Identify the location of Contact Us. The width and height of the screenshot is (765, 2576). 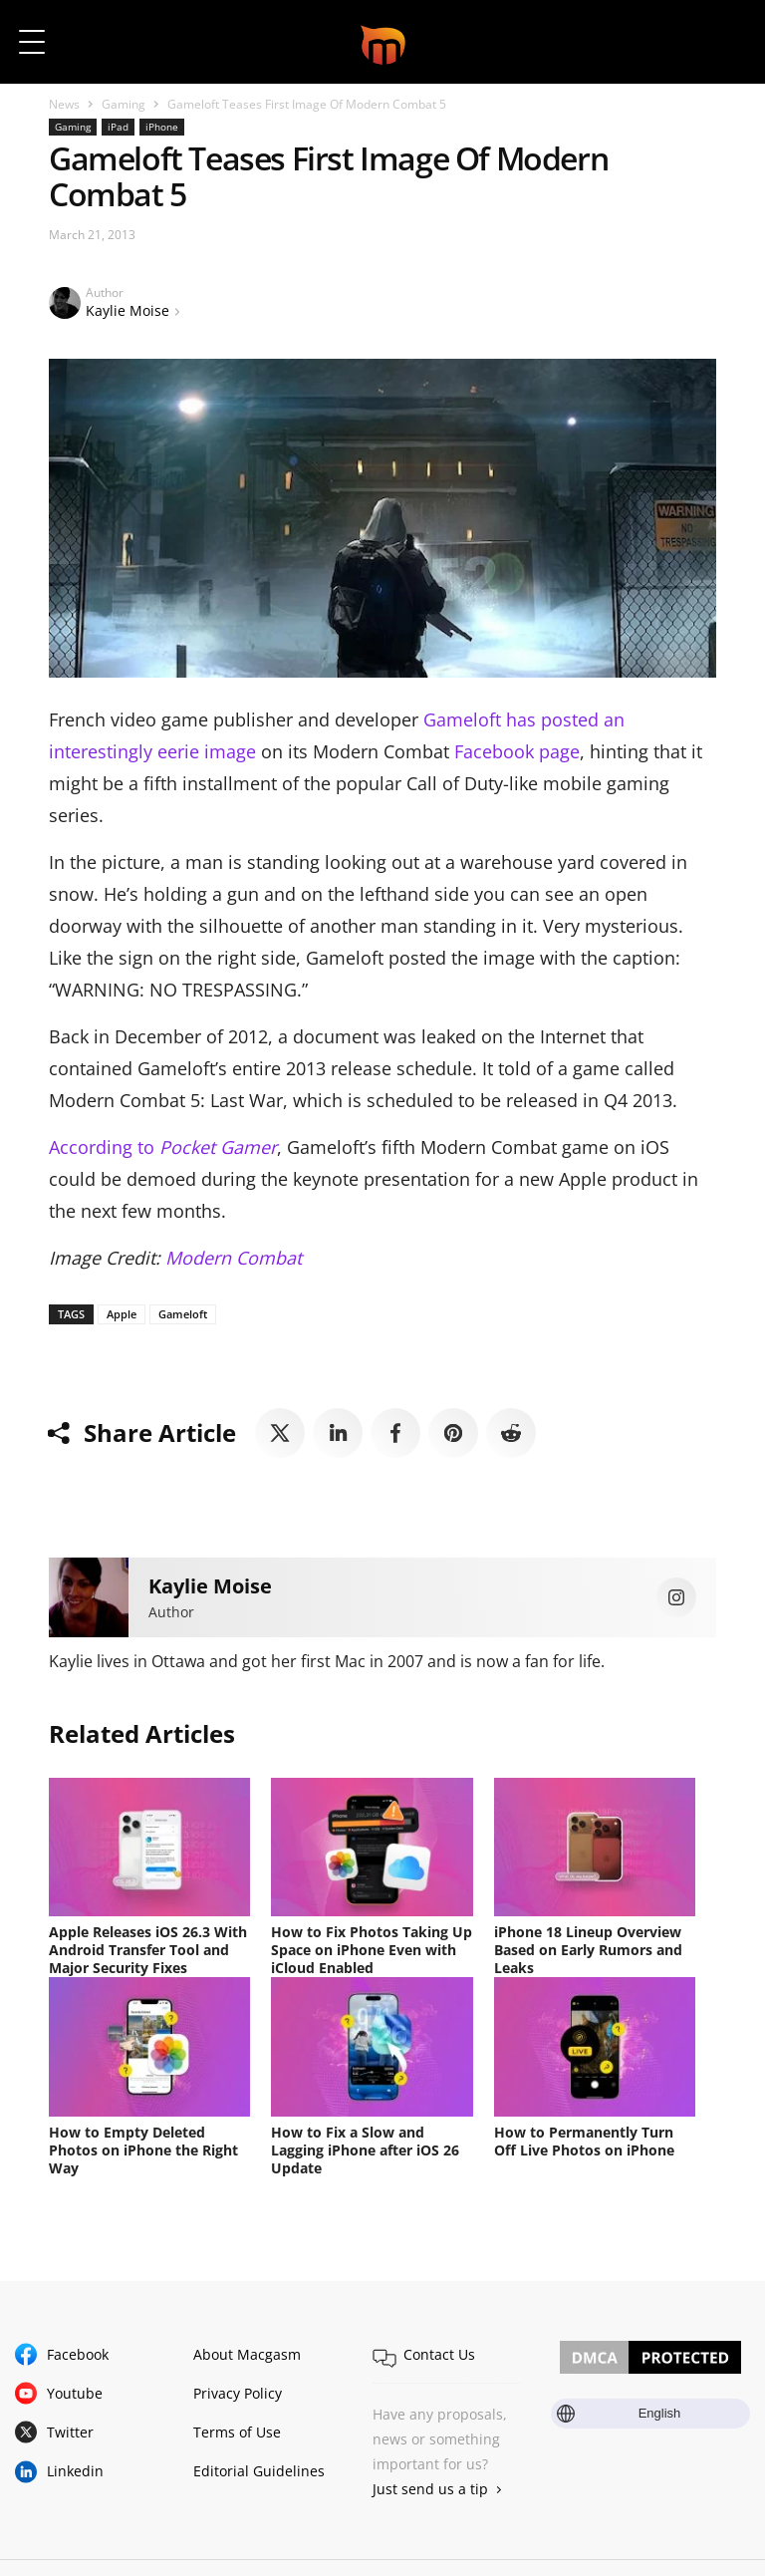
(439, 2354).